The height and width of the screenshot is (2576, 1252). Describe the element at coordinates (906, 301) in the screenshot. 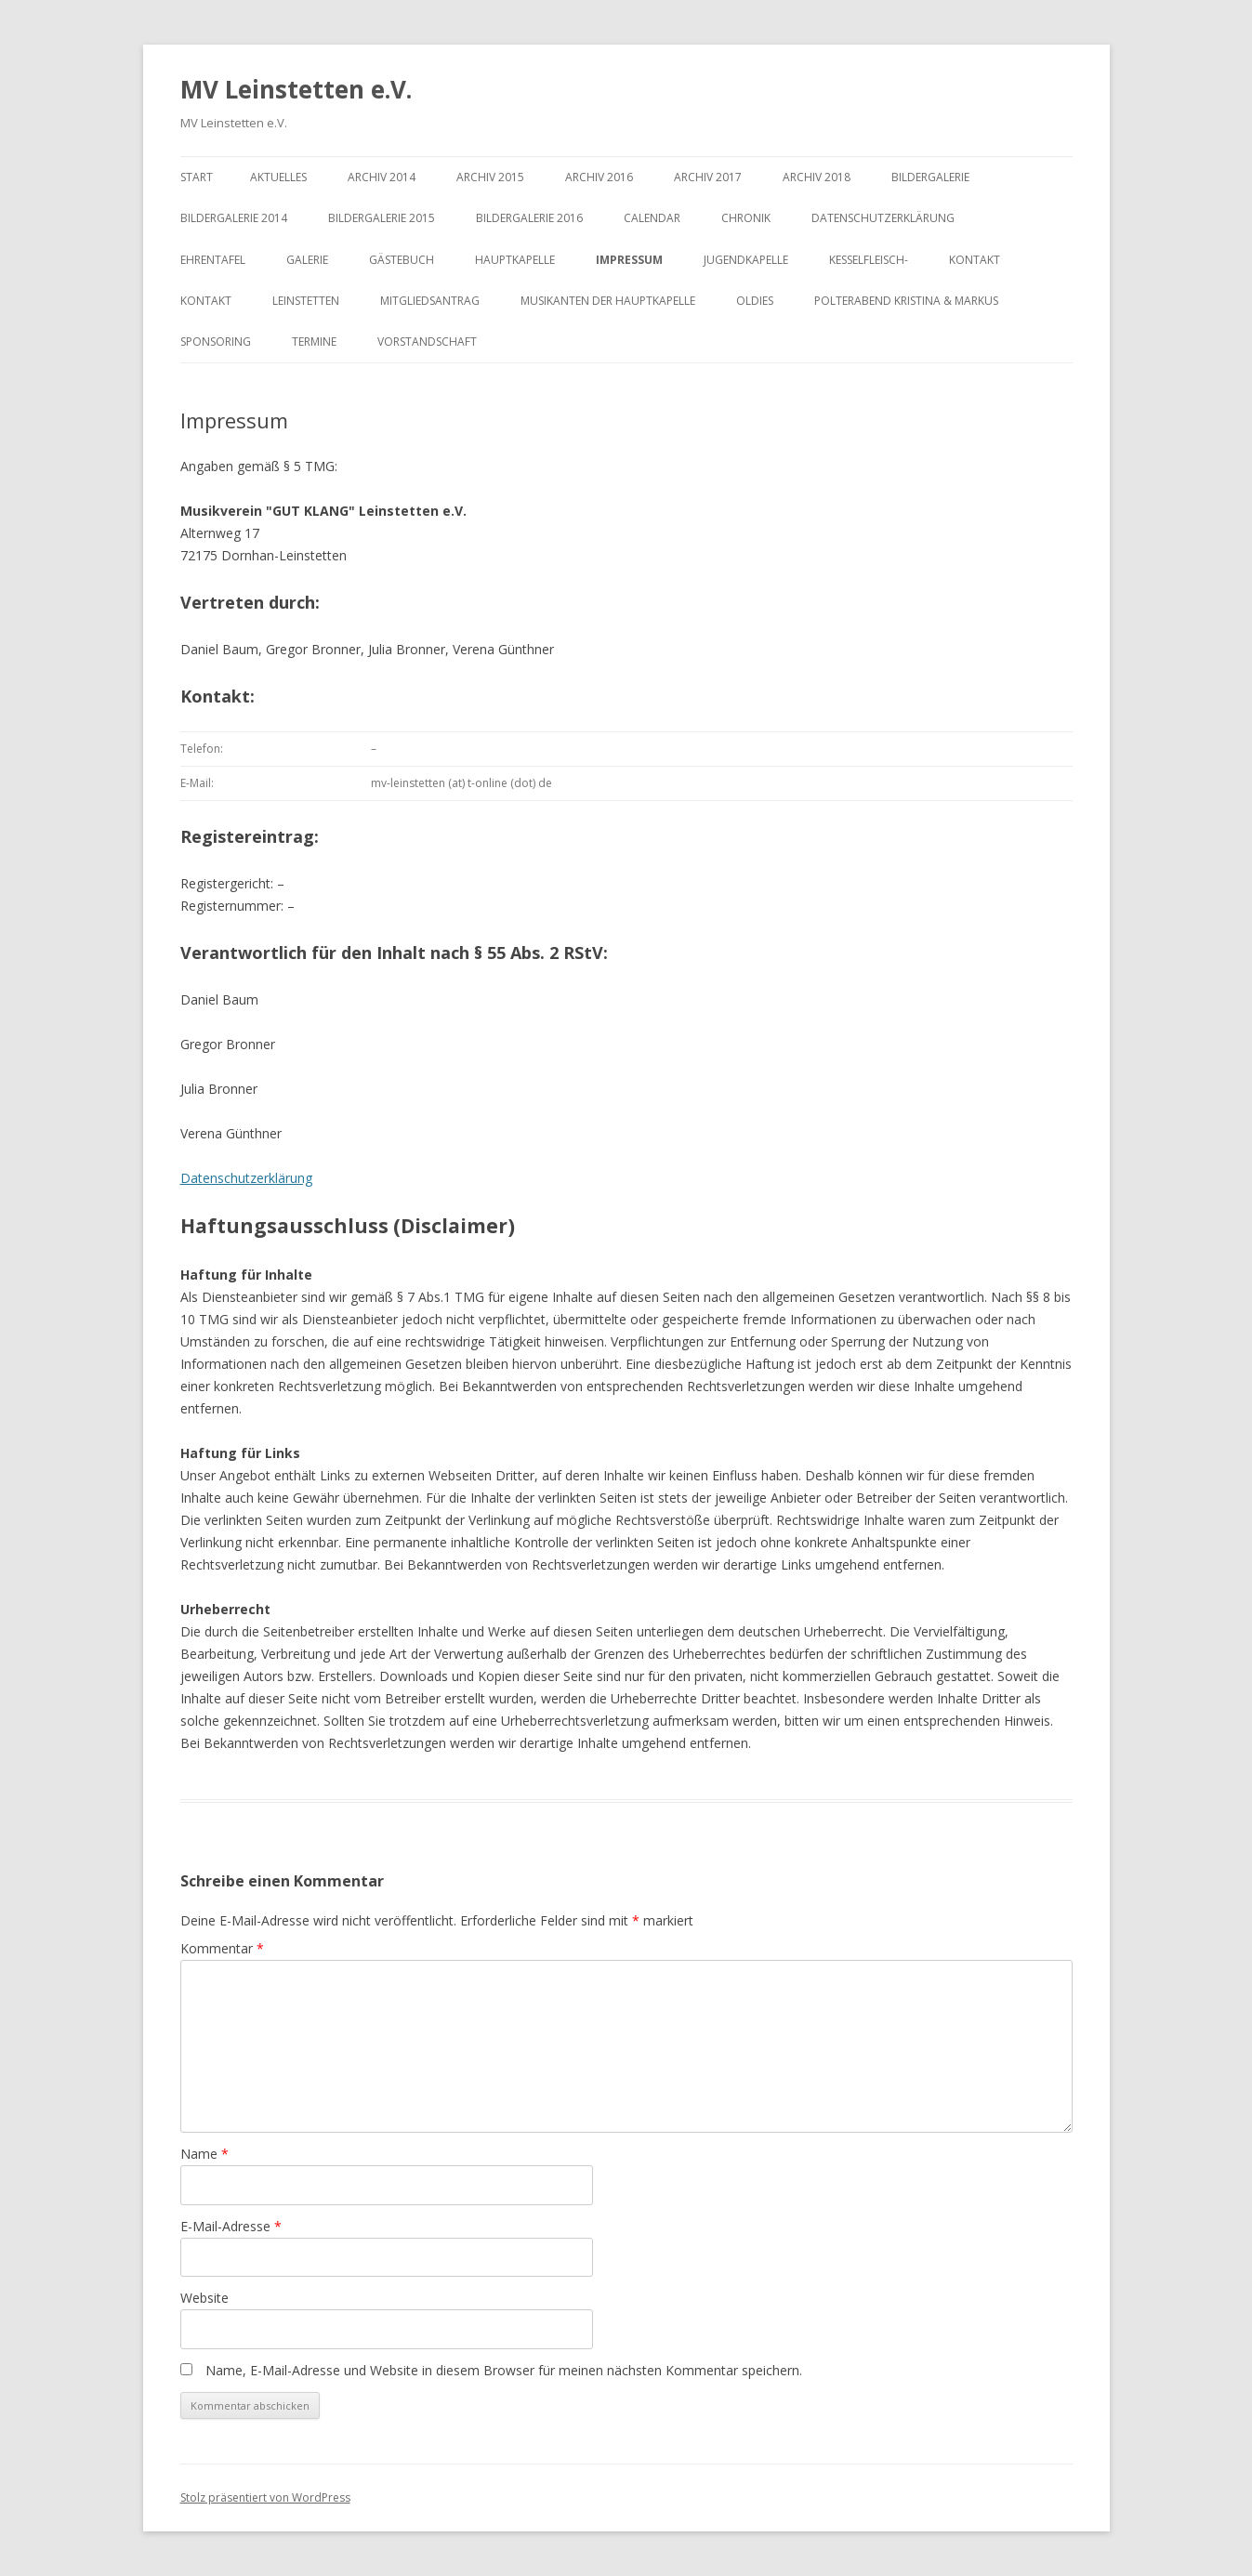

I see `Polterabend Kristina & Markus` at that location.